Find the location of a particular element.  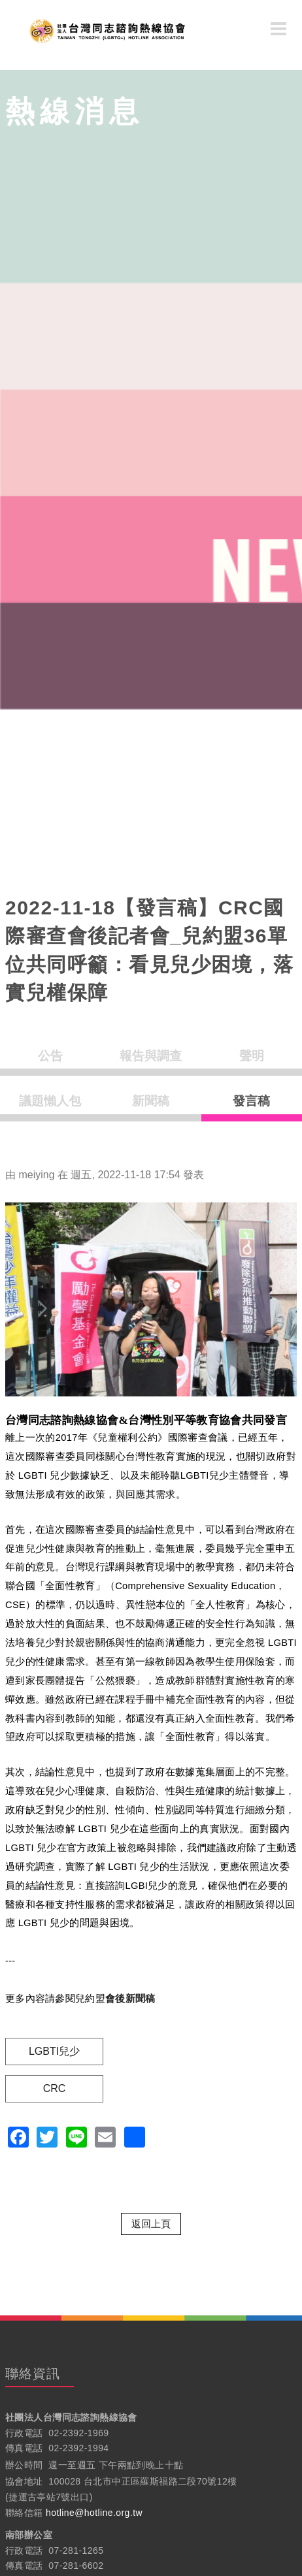

議題懶人包 is located at coordinates (50, 1101).